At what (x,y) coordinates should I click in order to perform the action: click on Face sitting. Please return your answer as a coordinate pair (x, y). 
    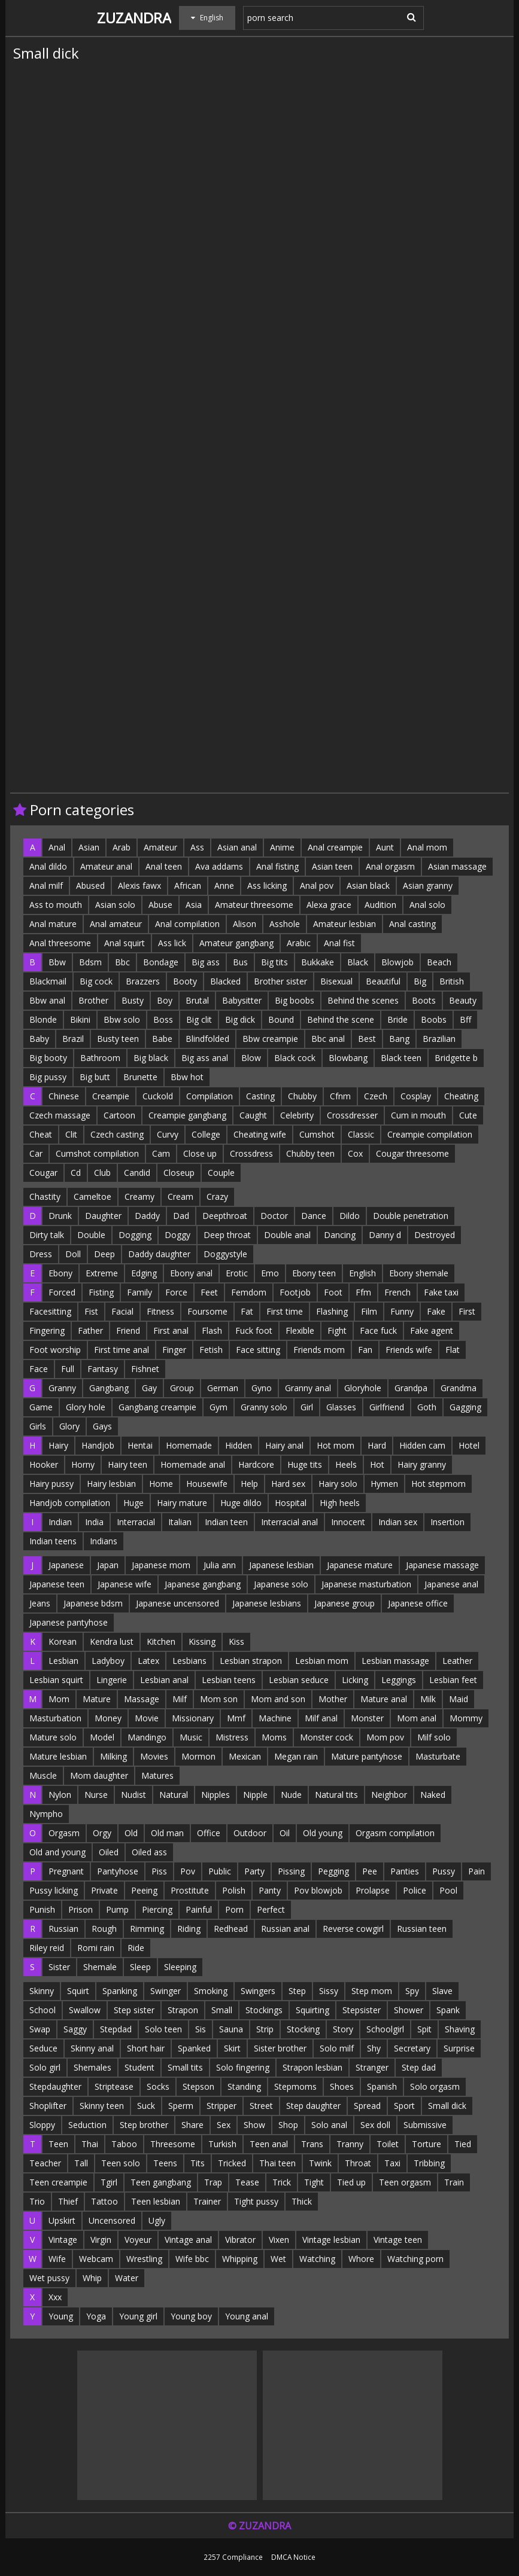
    Looking at the image, I should click on (258, 1349).